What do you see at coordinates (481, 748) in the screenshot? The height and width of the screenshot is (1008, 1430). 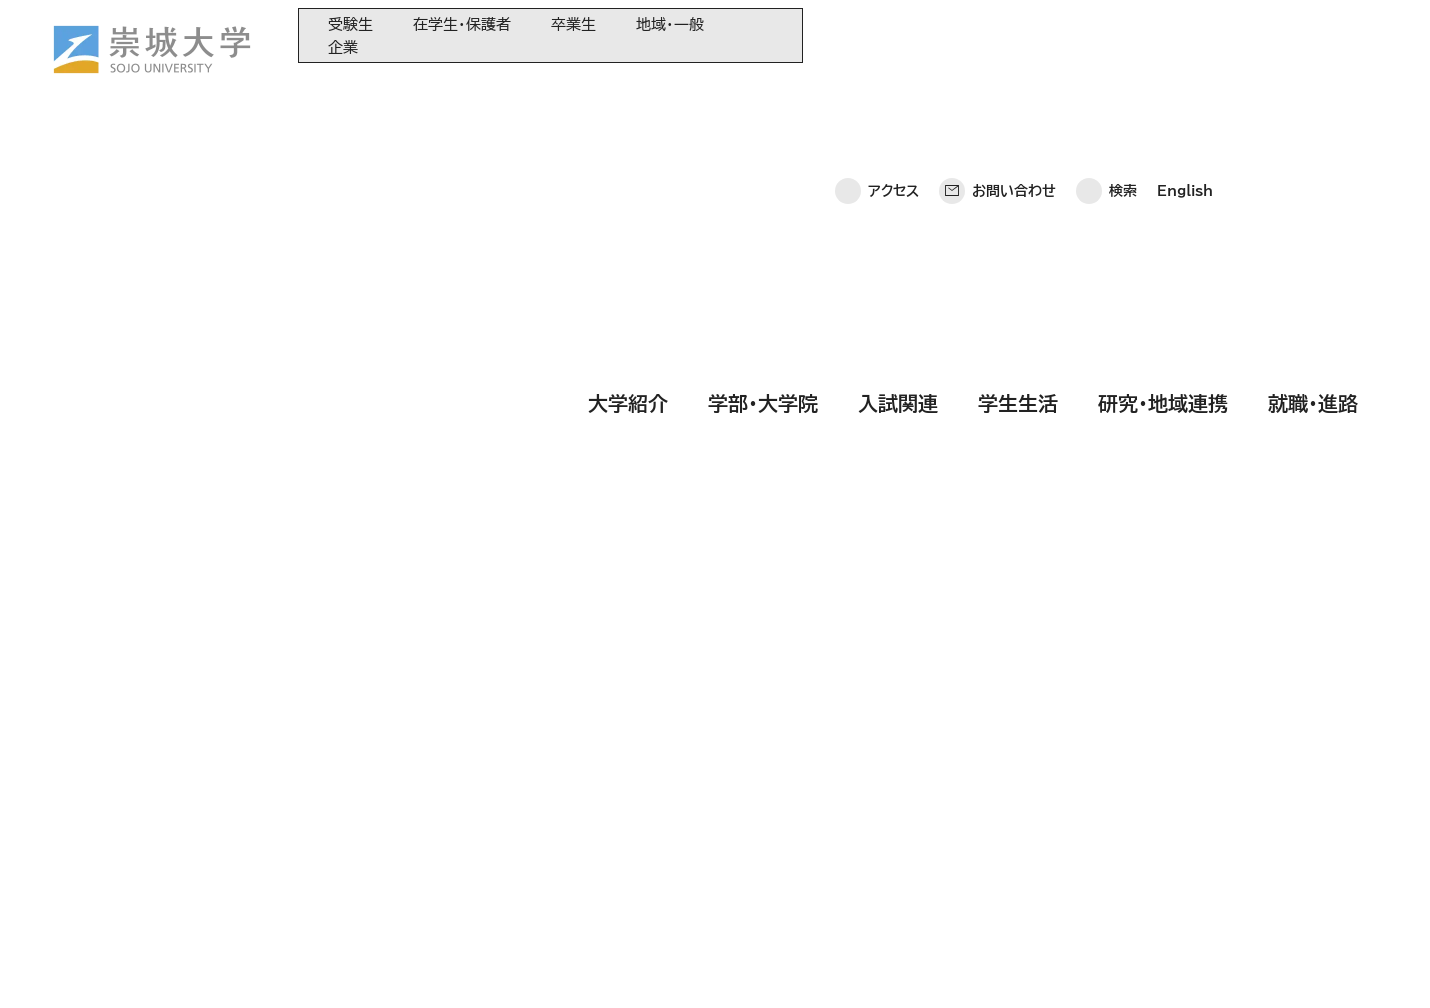 I see `同窓会` at bounding box center [481, 748].